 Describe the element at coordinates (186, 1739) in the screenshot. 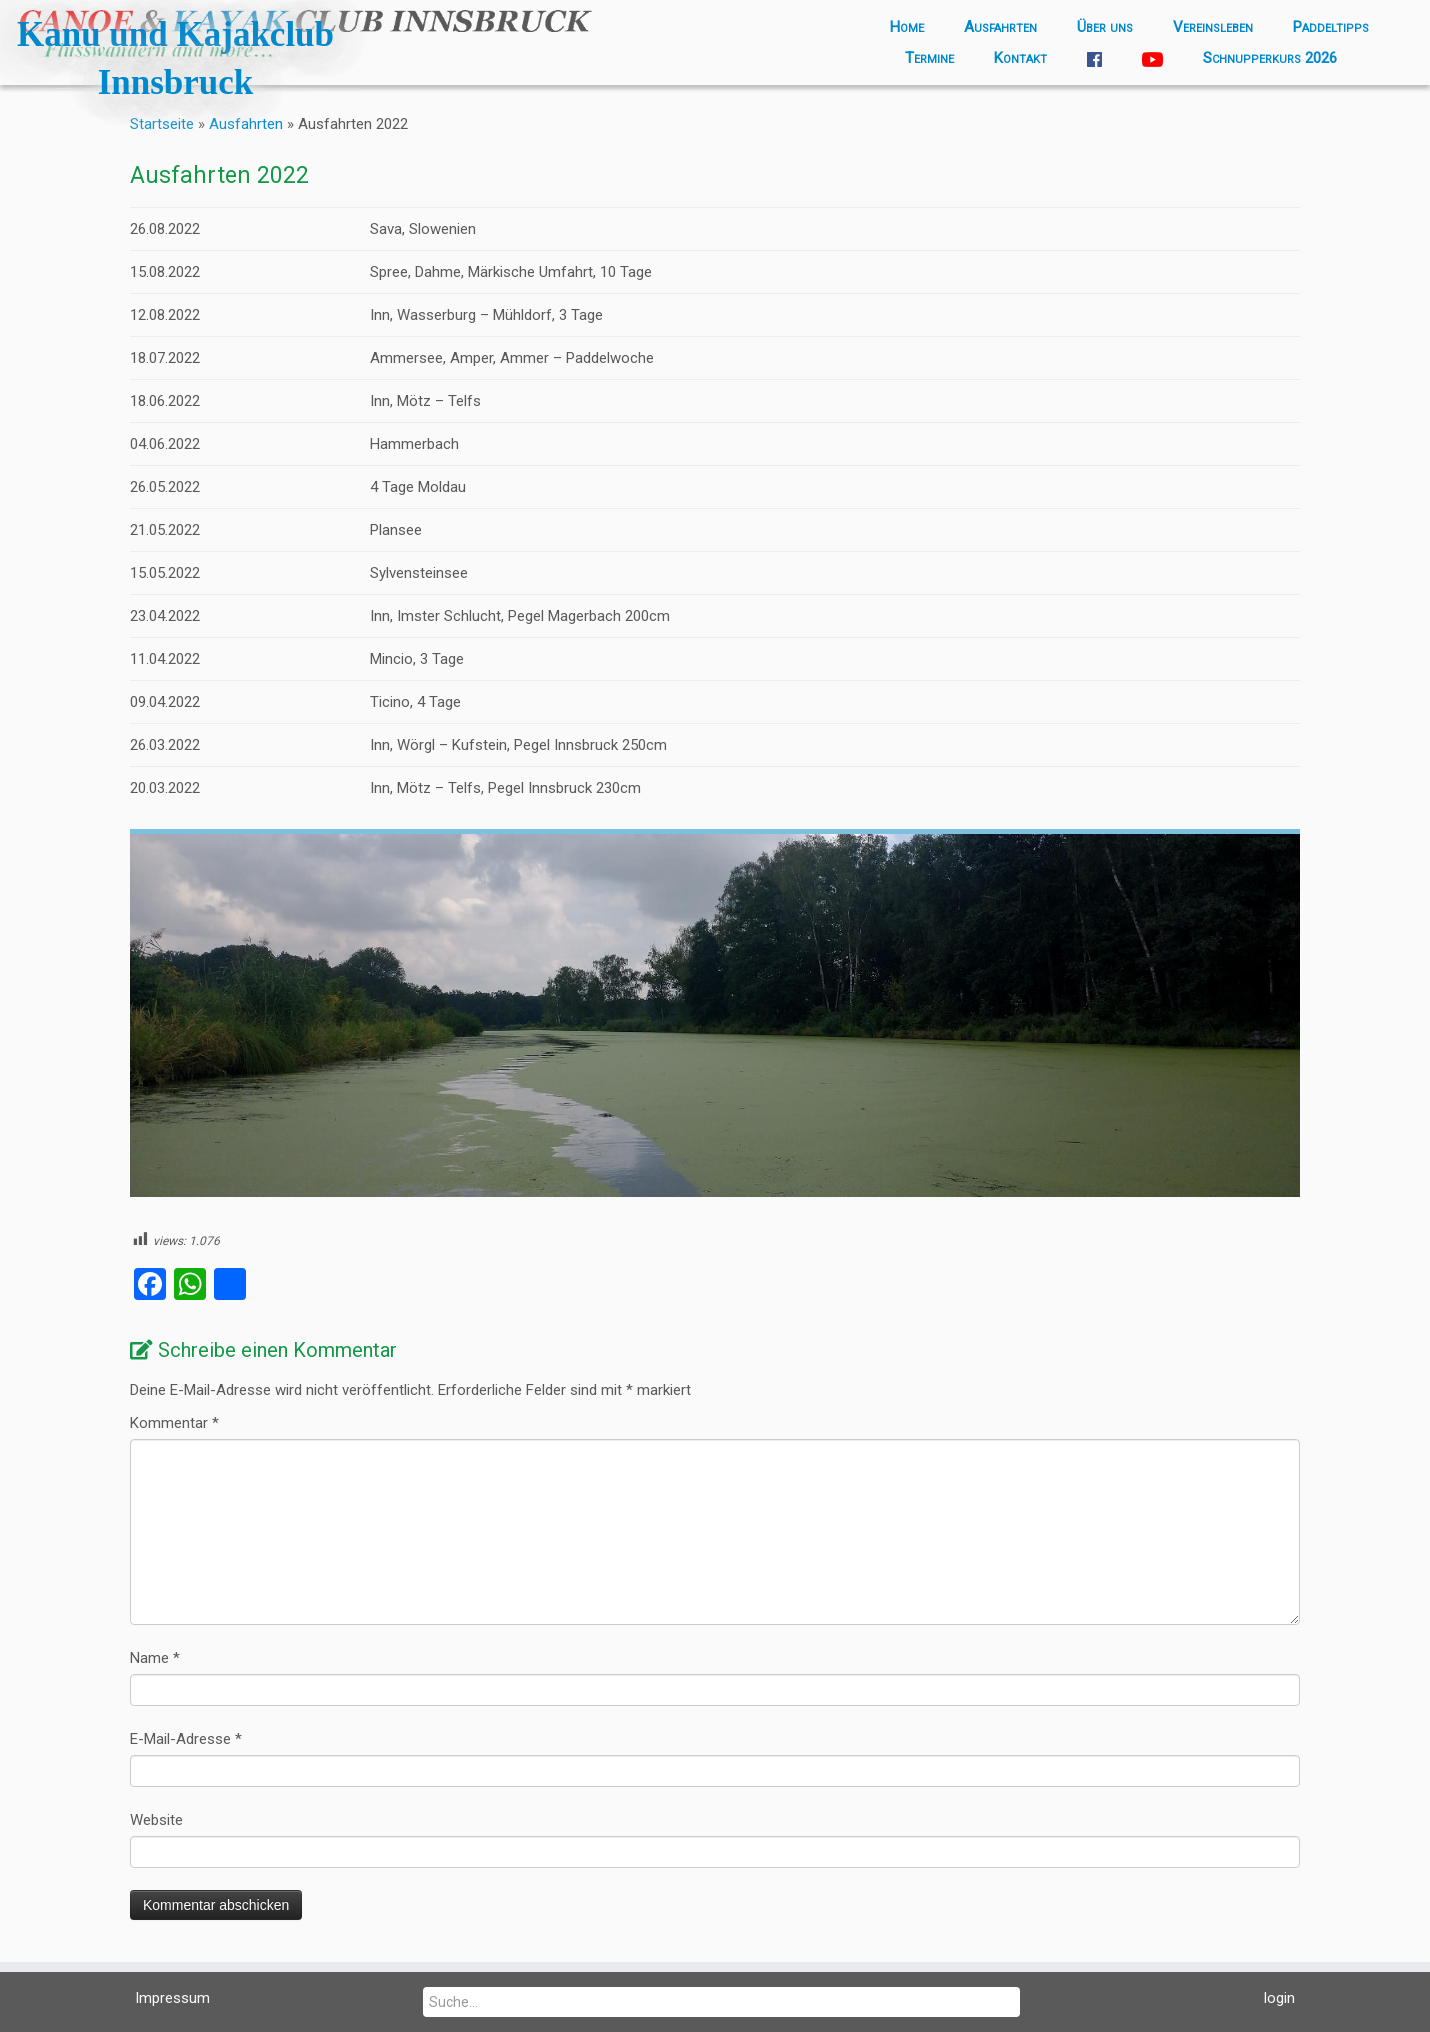

I see `E-Mail-Adresse` at that location.